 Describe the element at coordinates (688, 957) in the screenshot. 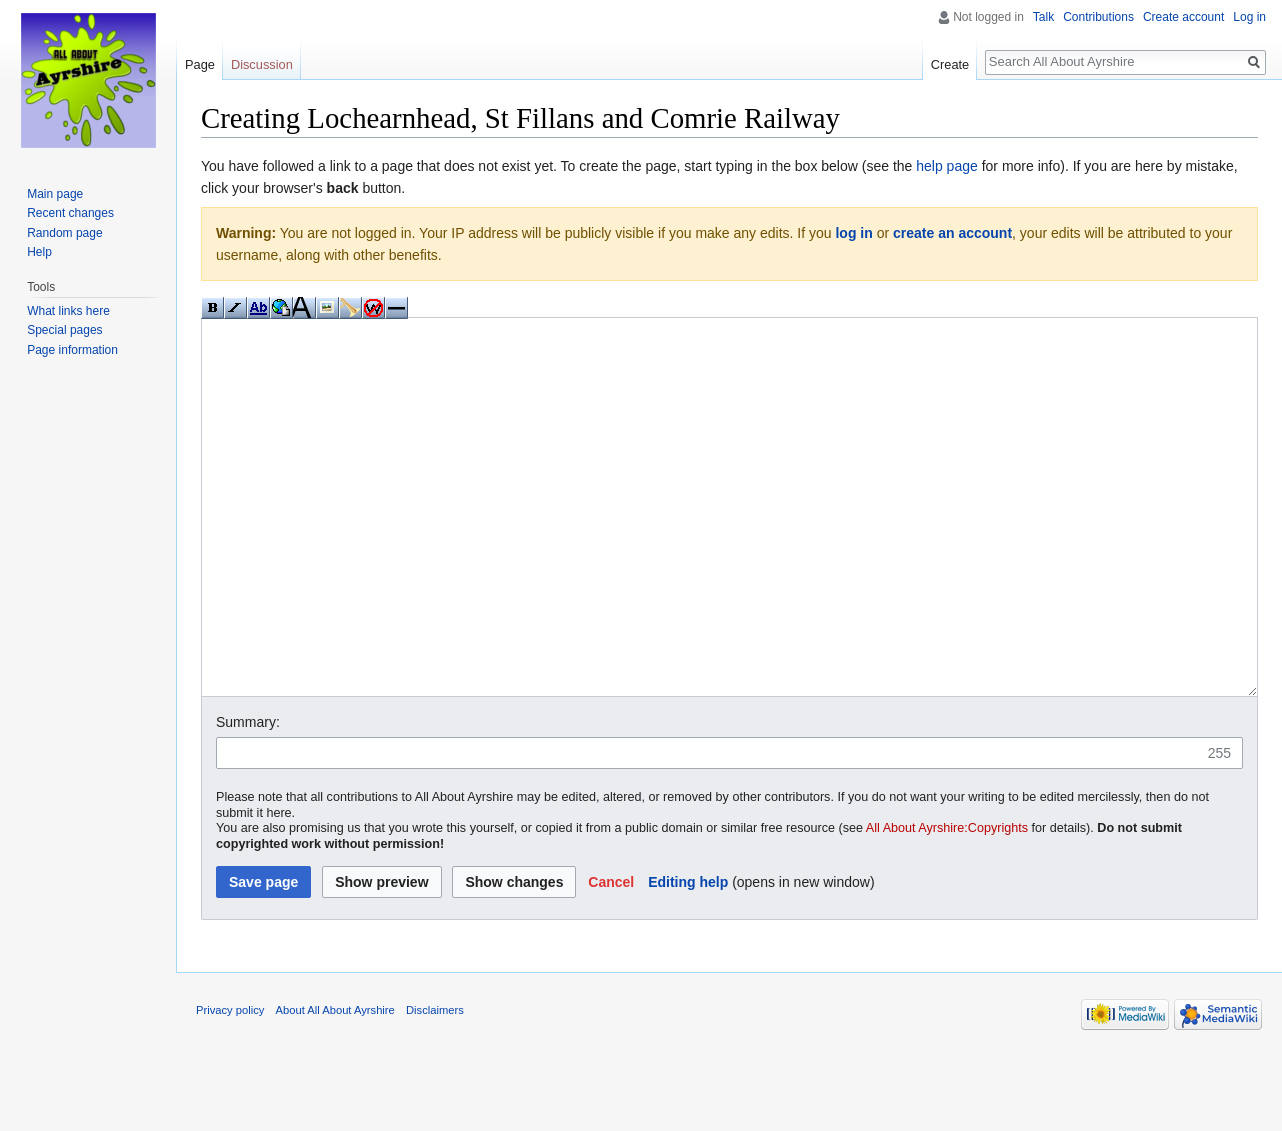

I see `Editing help` at that location.